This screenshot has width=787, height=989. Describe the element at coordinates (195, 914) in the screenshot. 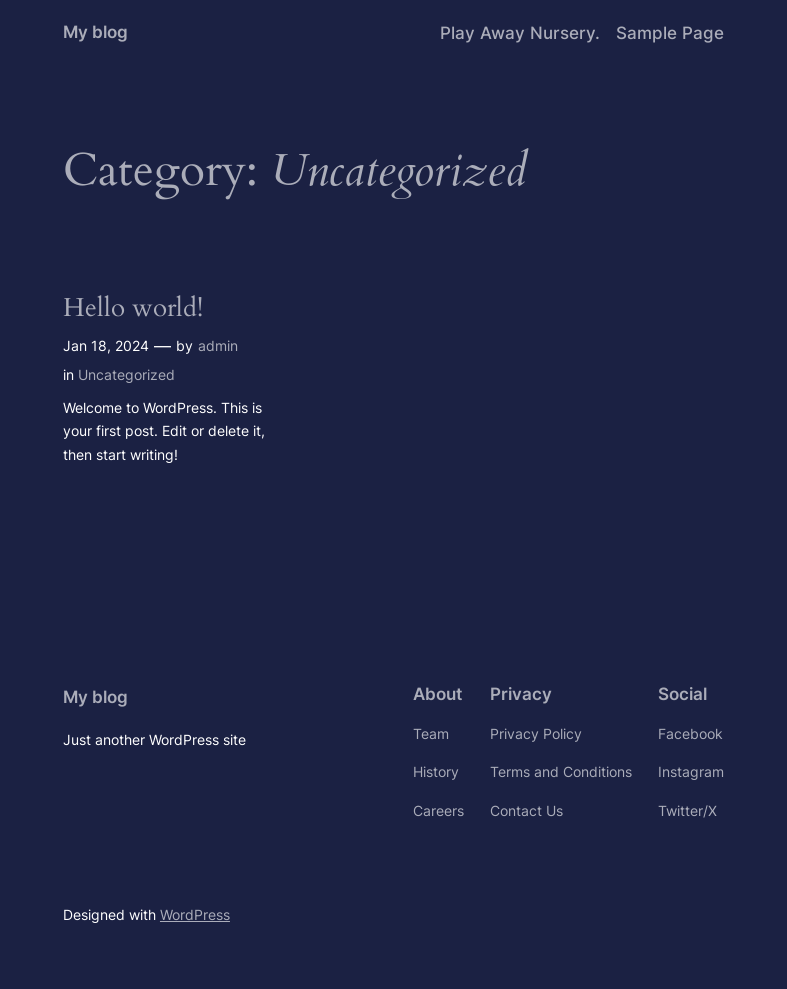

I see `WordPress` at that location.